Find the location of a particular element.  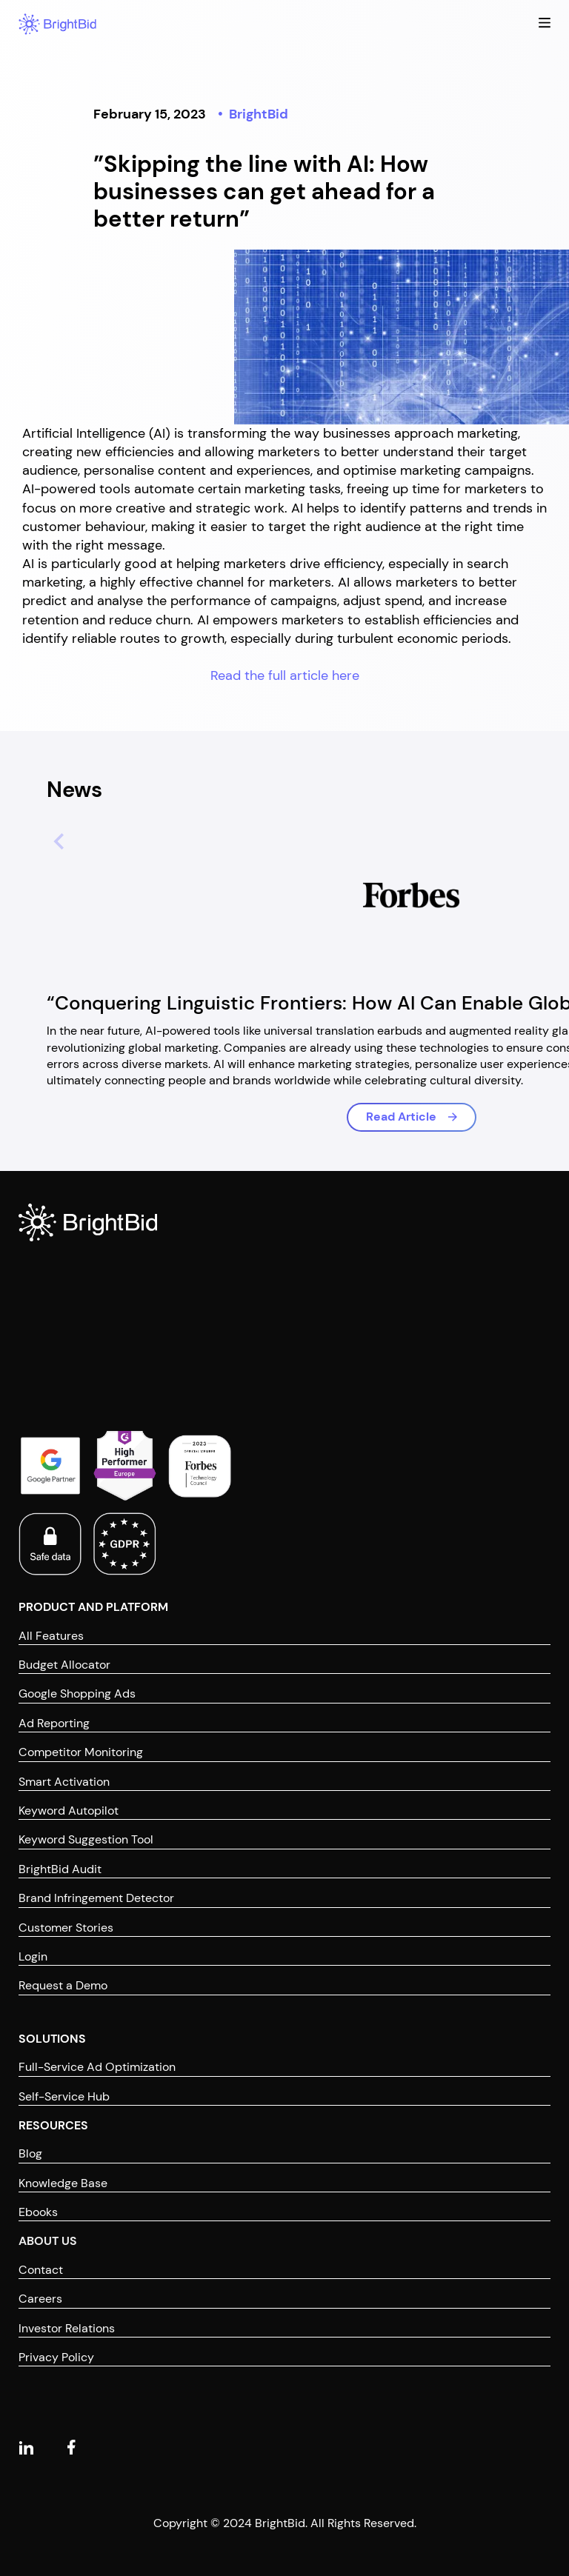

Careers is located at coordinates (40, 2298).